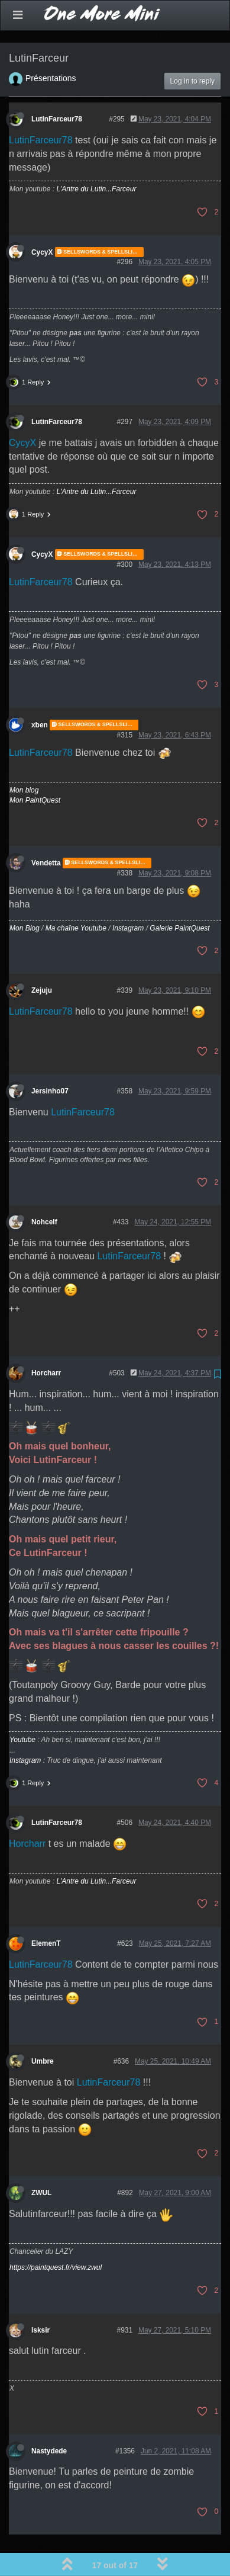 This screenshot has width=230, height=2576. What do you see at coordinates (41, 2162) in the screenshot?
I see `ZWUL` at bounding box center [41, 2162].